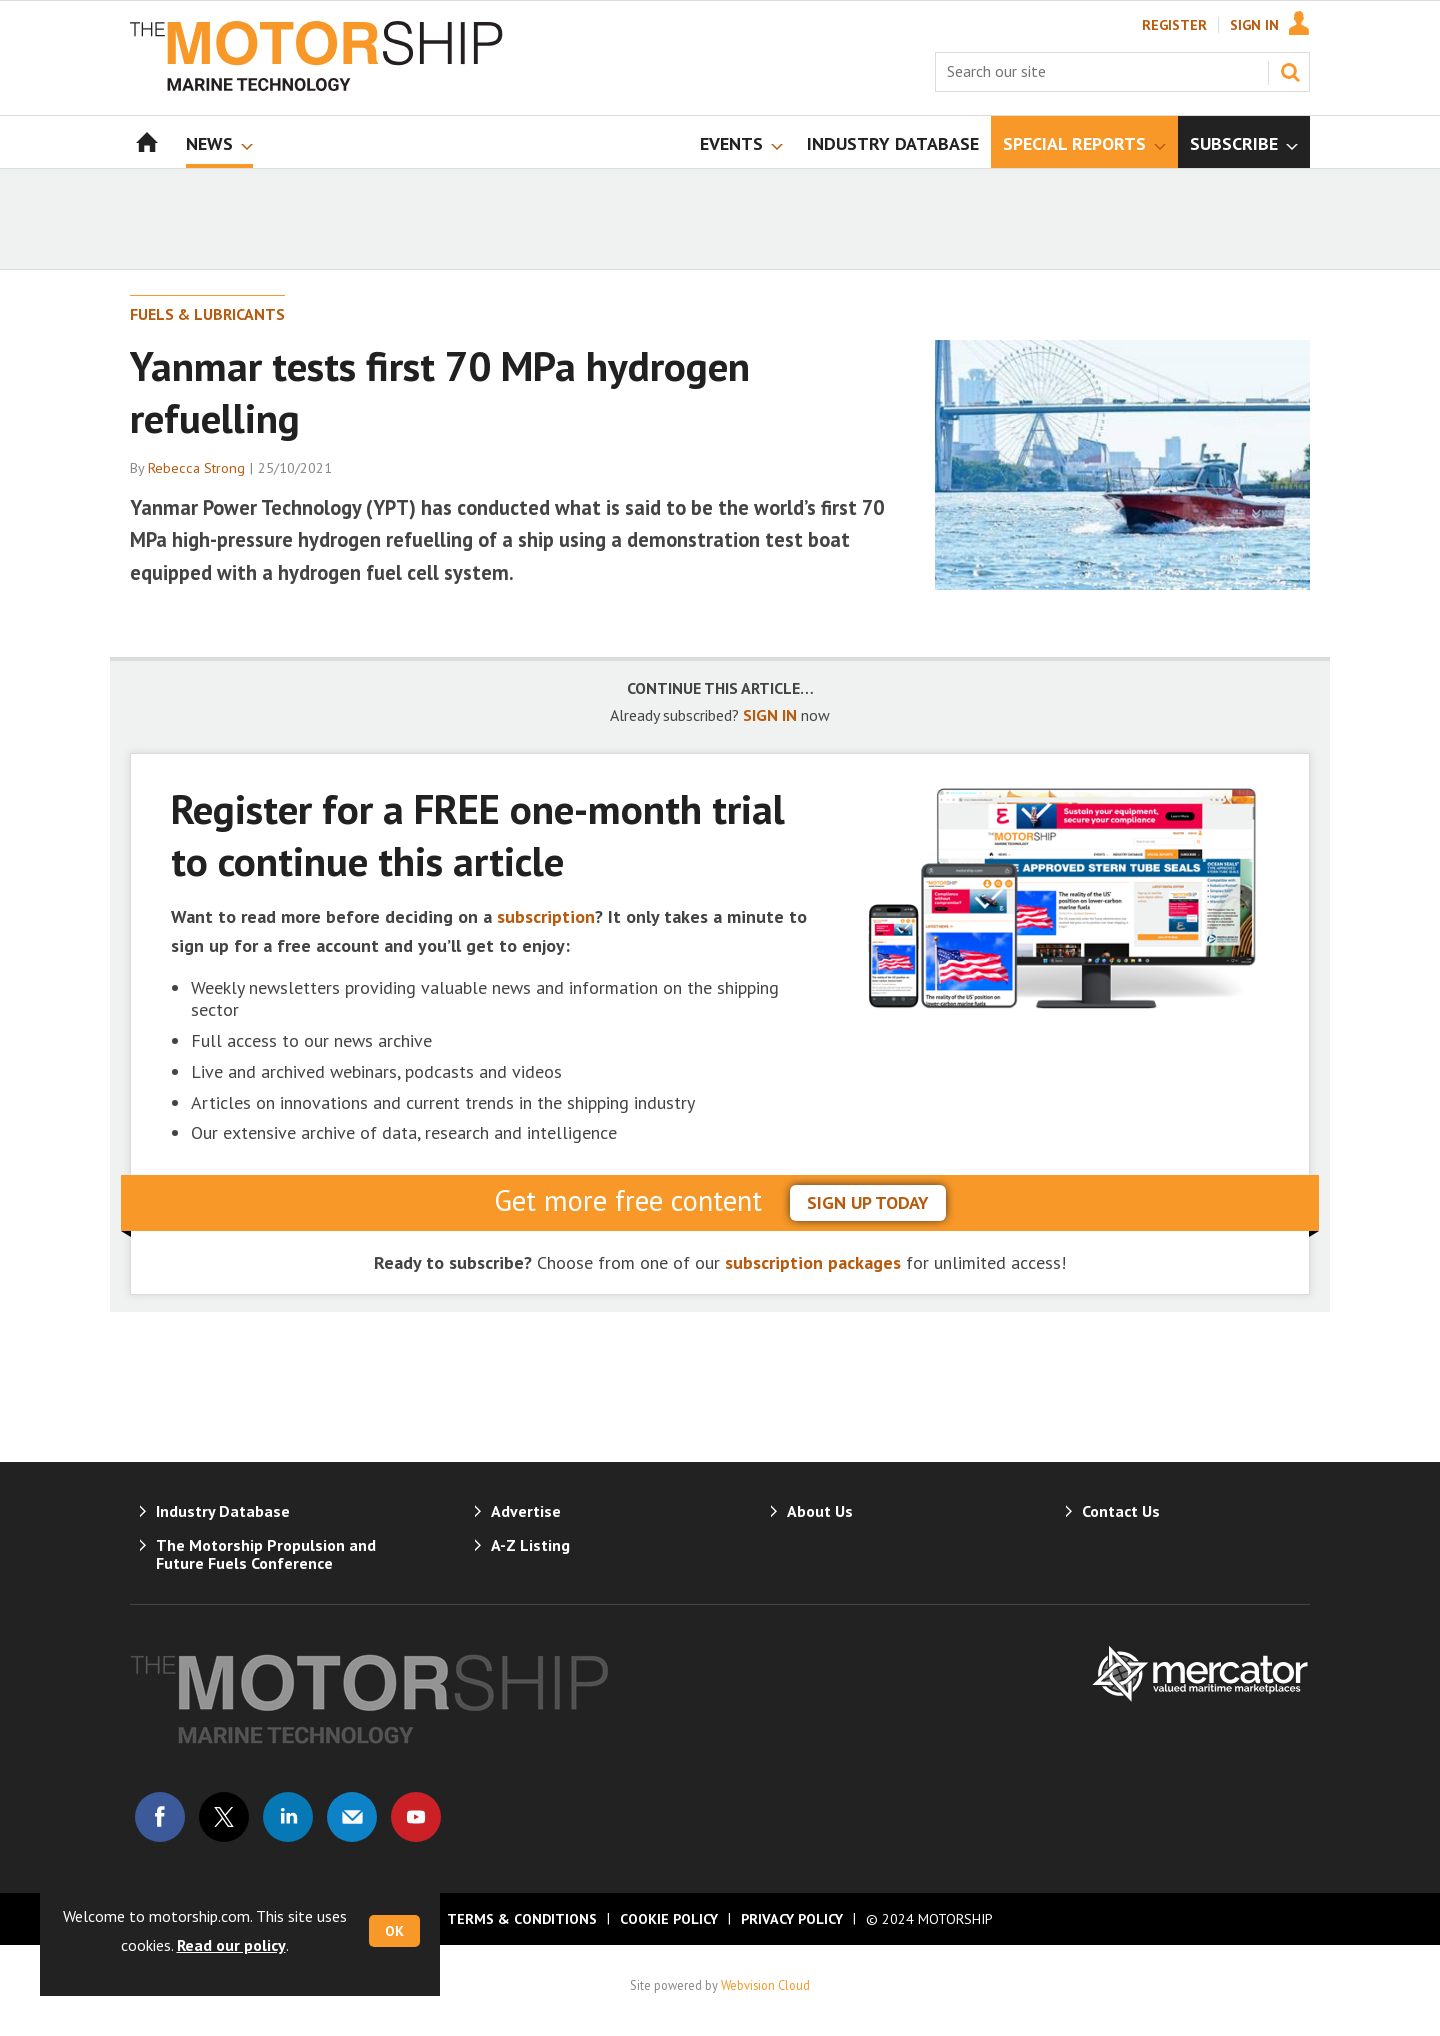 Image resolution: width=1440 pixels, height=2036 pixels. Describe the element at coordinates (770, 715) in the screenshot. I see `SIGN IN` at that location.